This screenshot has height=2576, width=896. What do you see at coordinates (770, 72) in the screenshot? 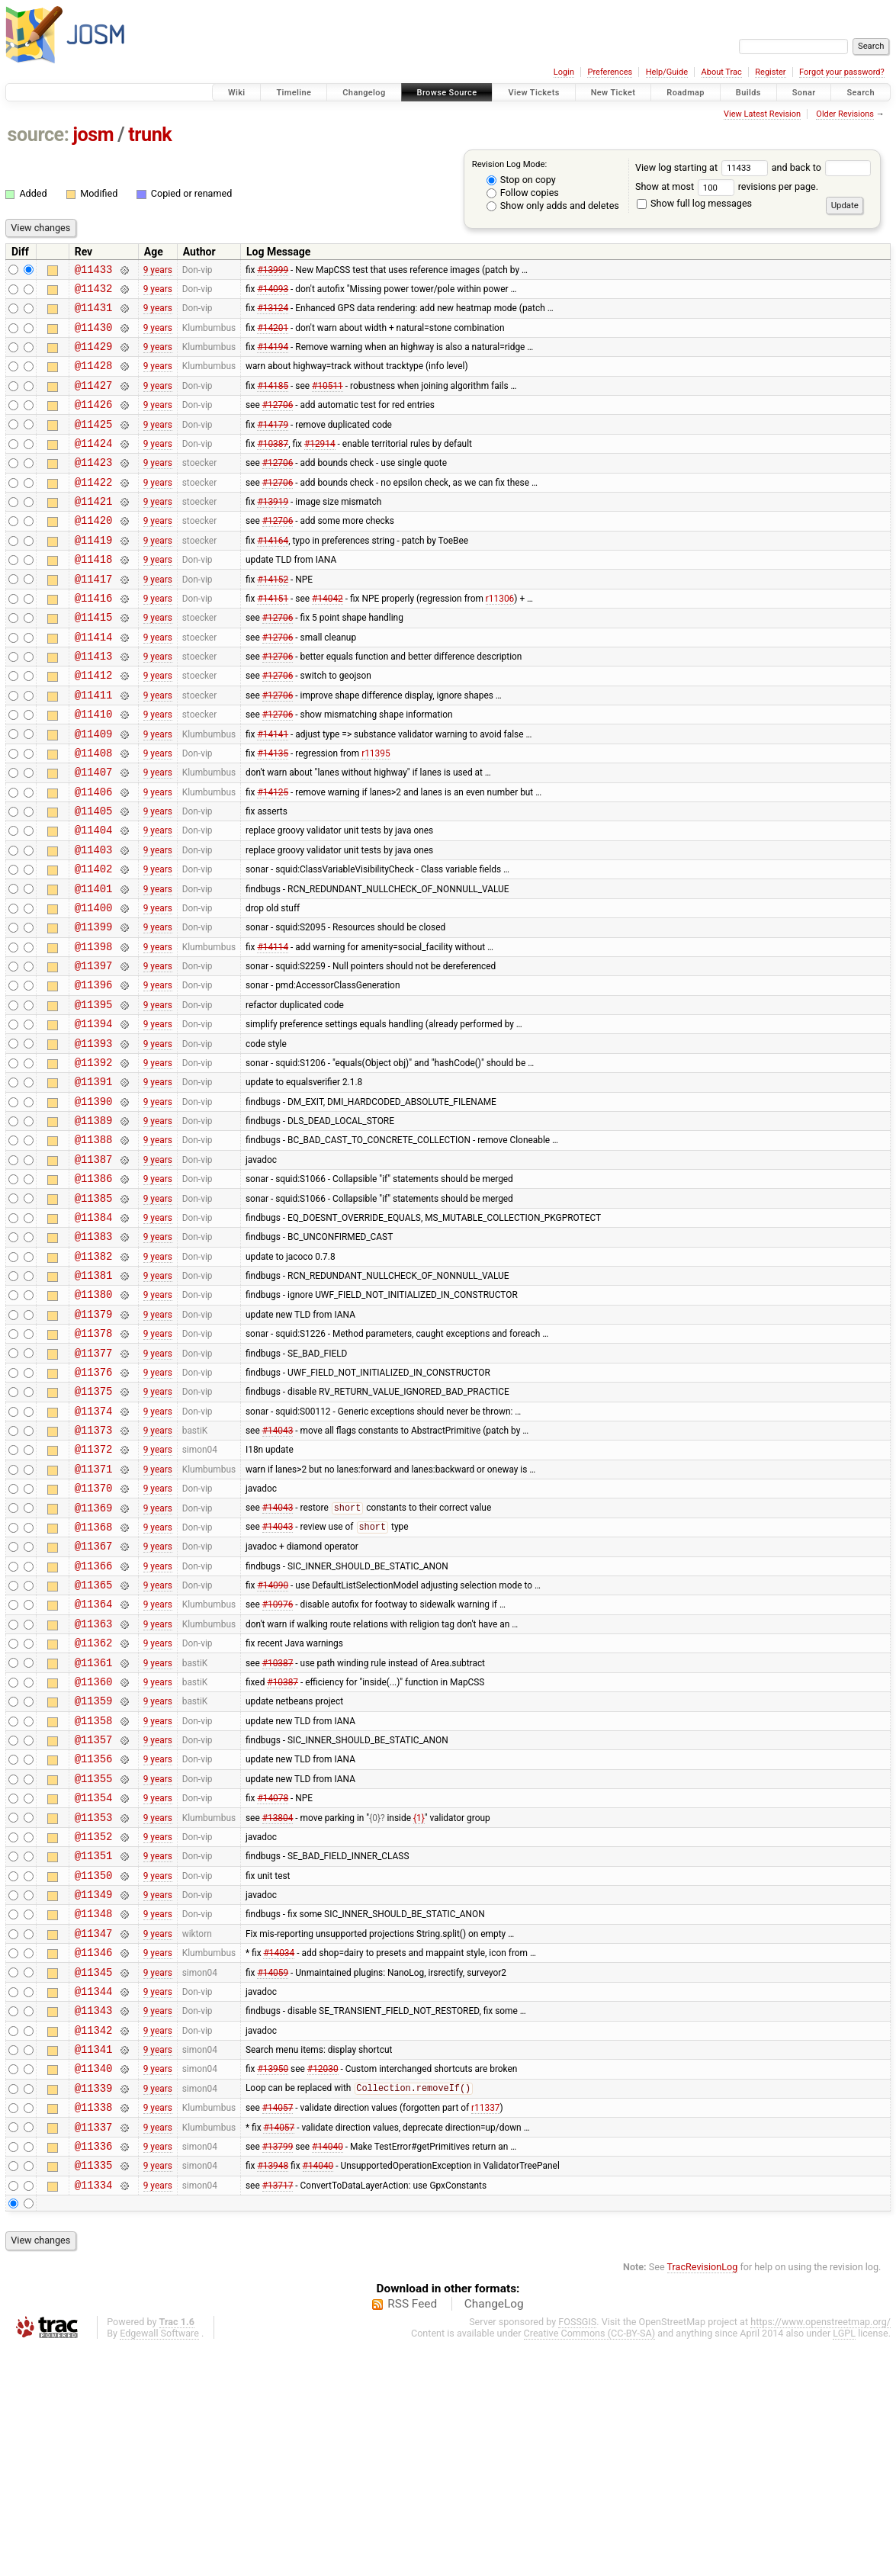
I see `Register` at bounding box center [770, 72].